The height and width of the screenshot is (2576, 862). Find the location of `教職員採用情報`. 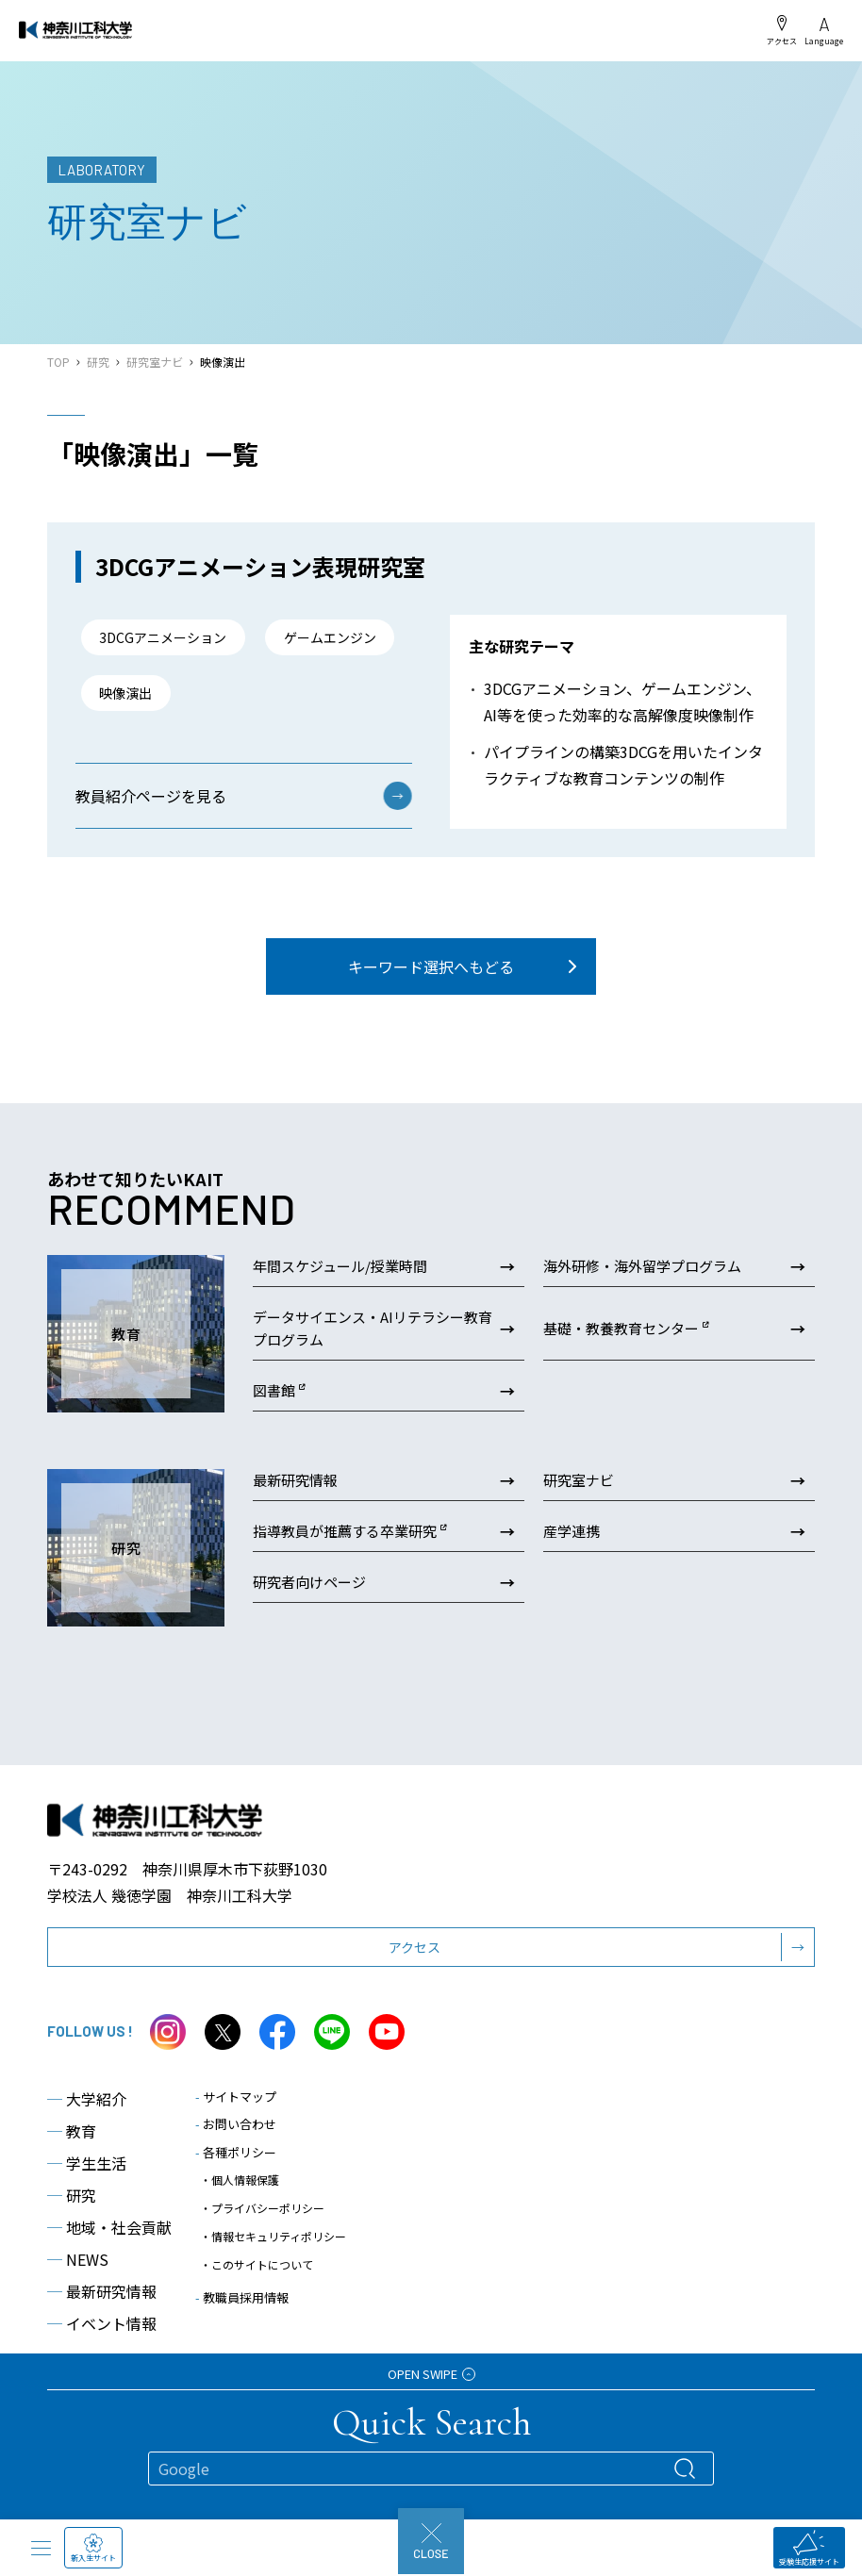

教職員採用情報 is located at coordinates (242, 2335).